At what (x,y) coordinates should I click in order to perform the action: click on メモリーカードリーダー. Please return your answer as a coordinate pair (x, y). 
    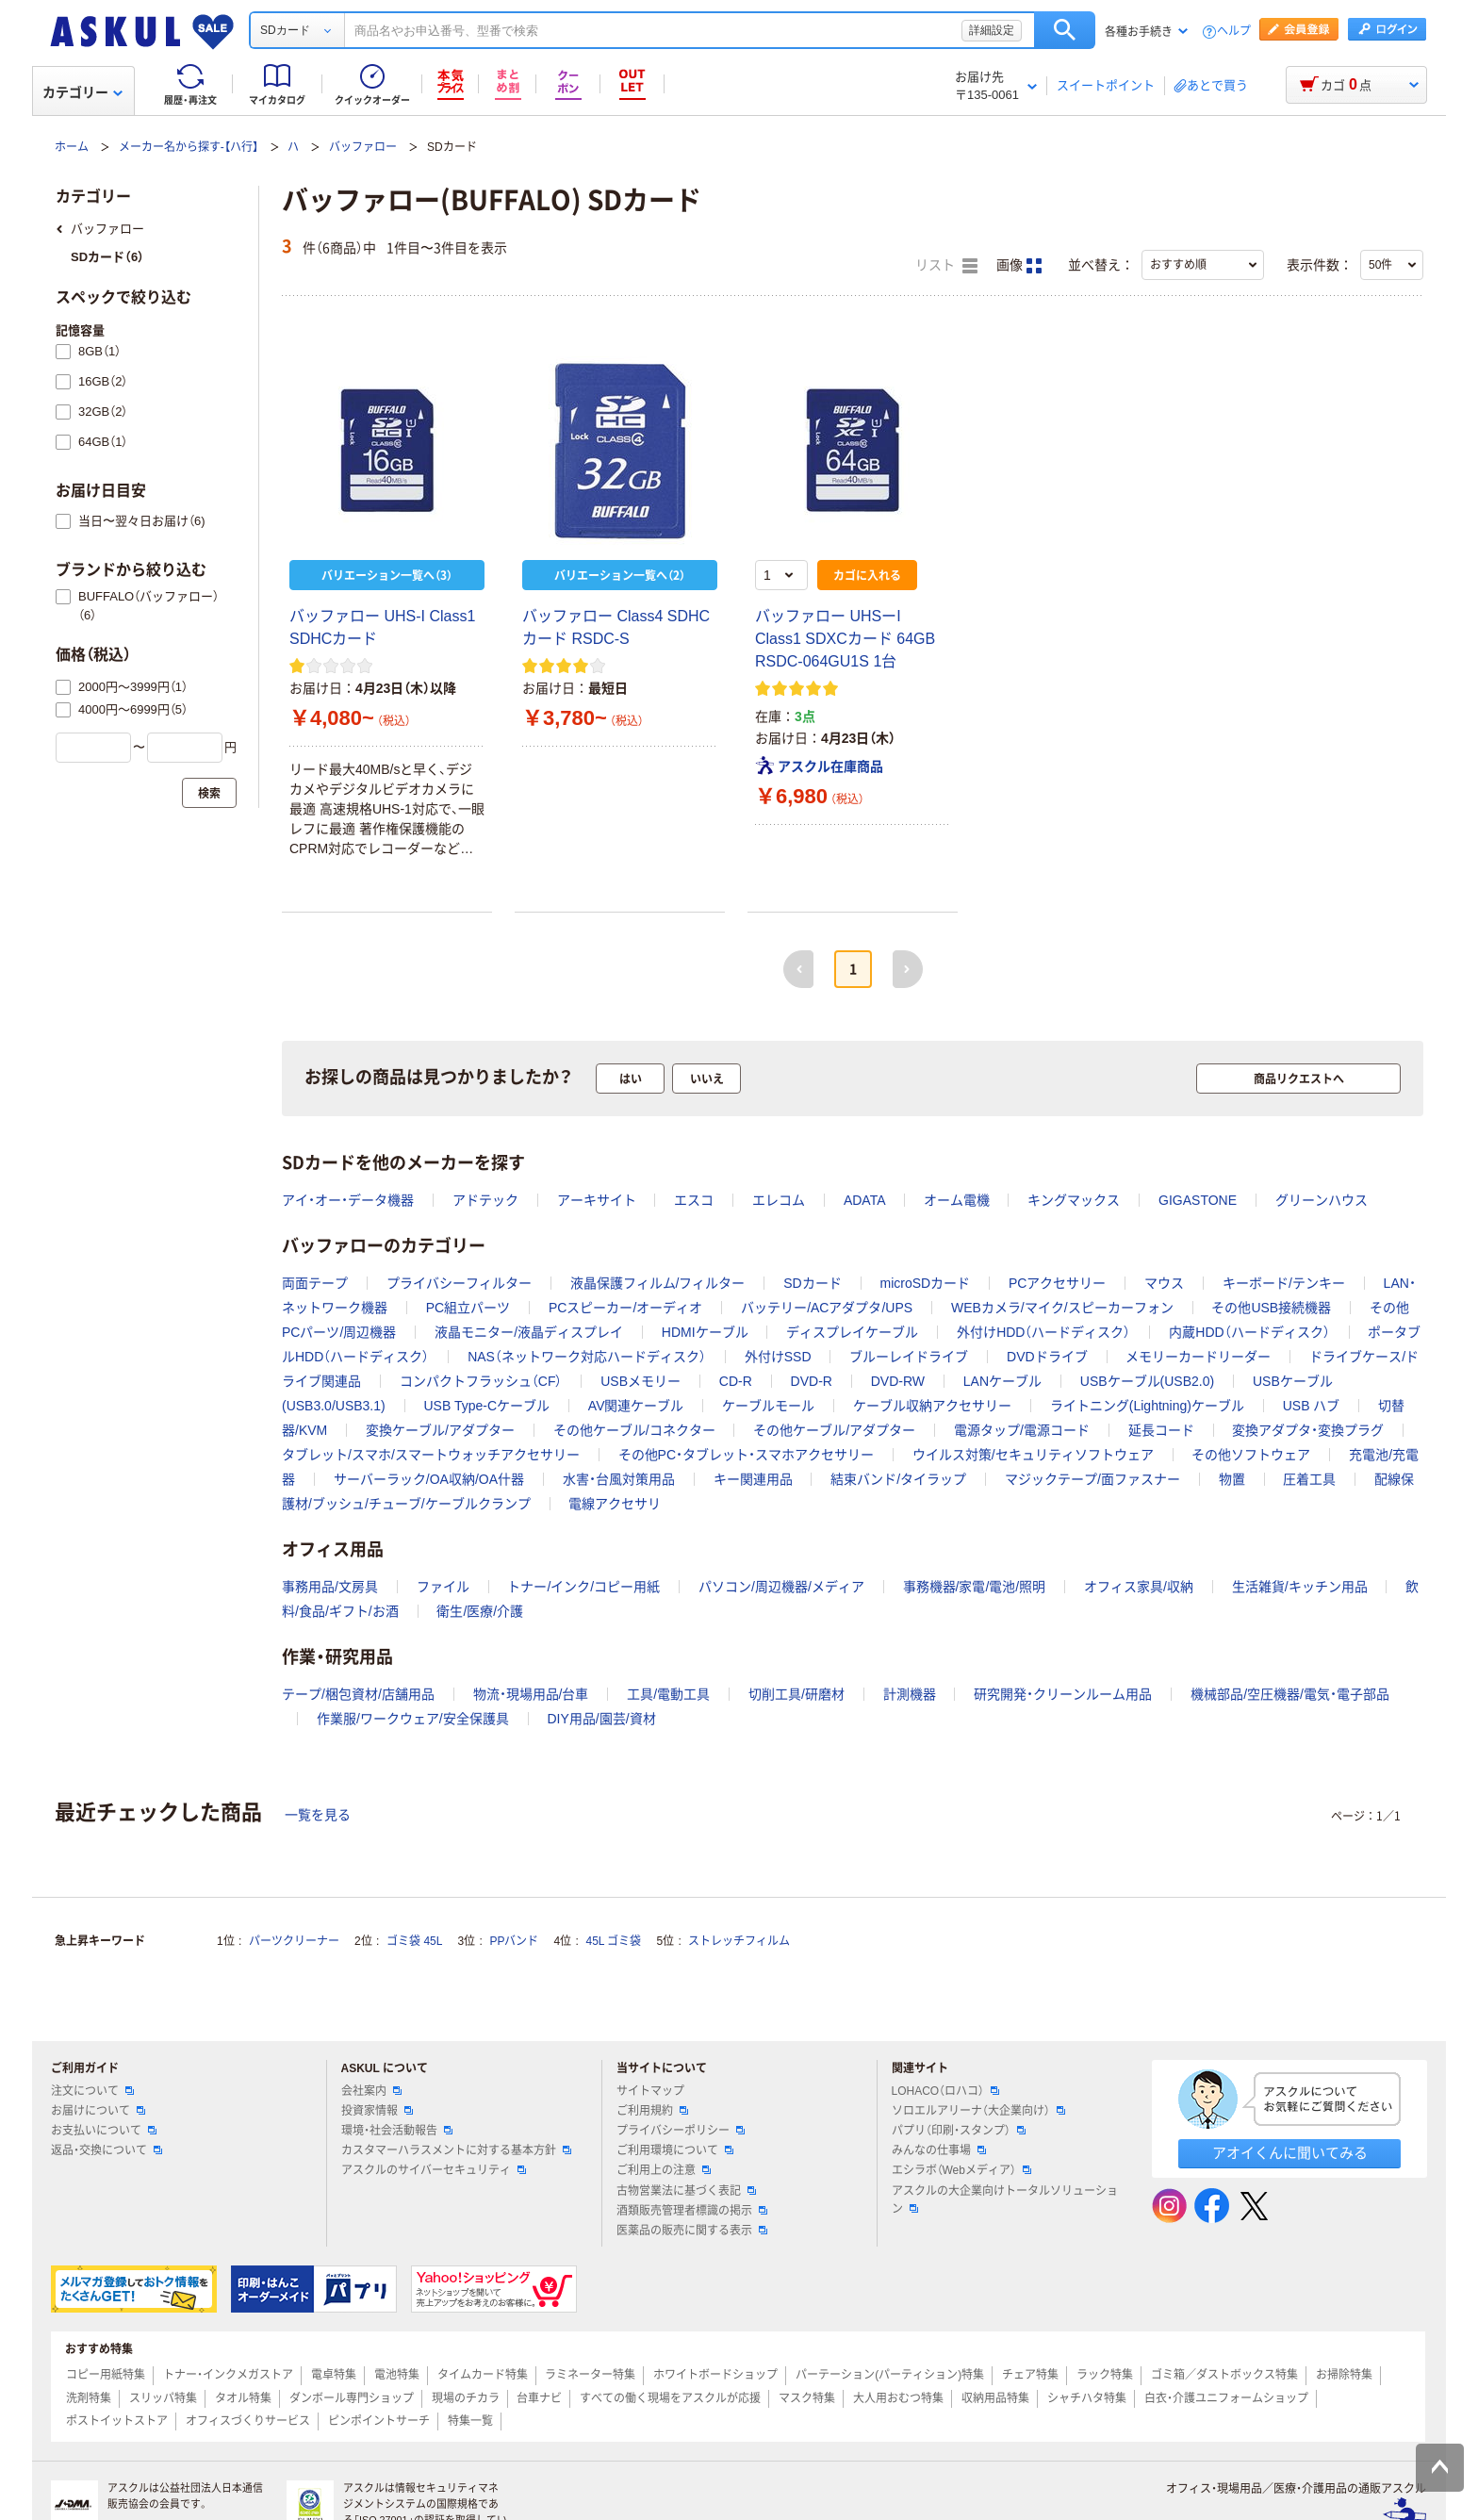
    Looking at the image, I should click on (1198, 1356).